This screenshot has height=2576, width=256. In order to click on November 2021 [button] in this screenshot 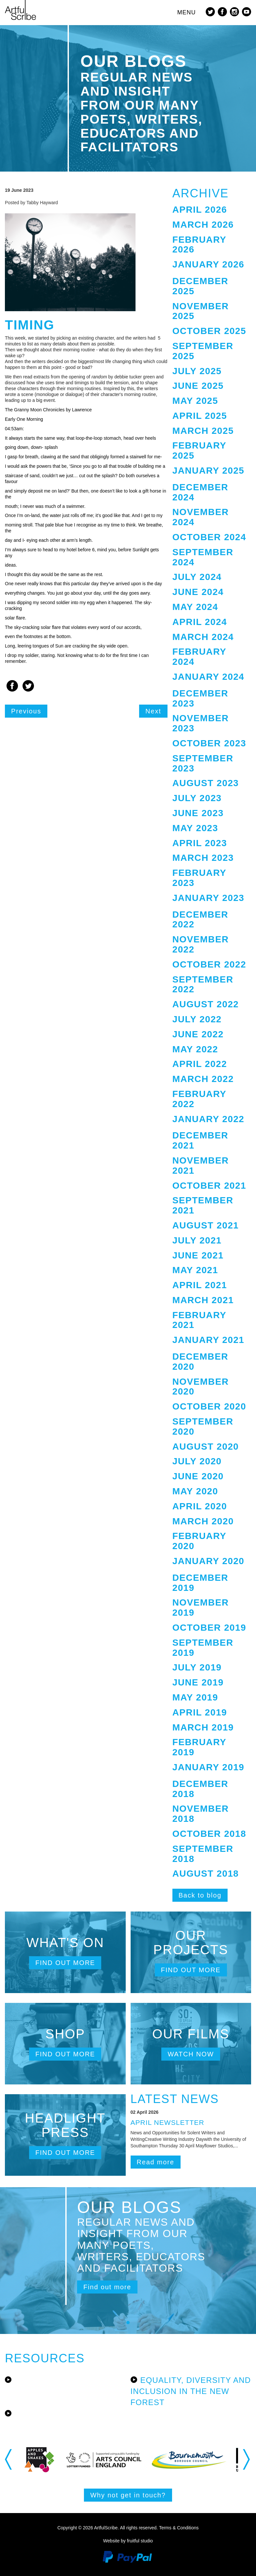, I will do `click(200, 1165)`.